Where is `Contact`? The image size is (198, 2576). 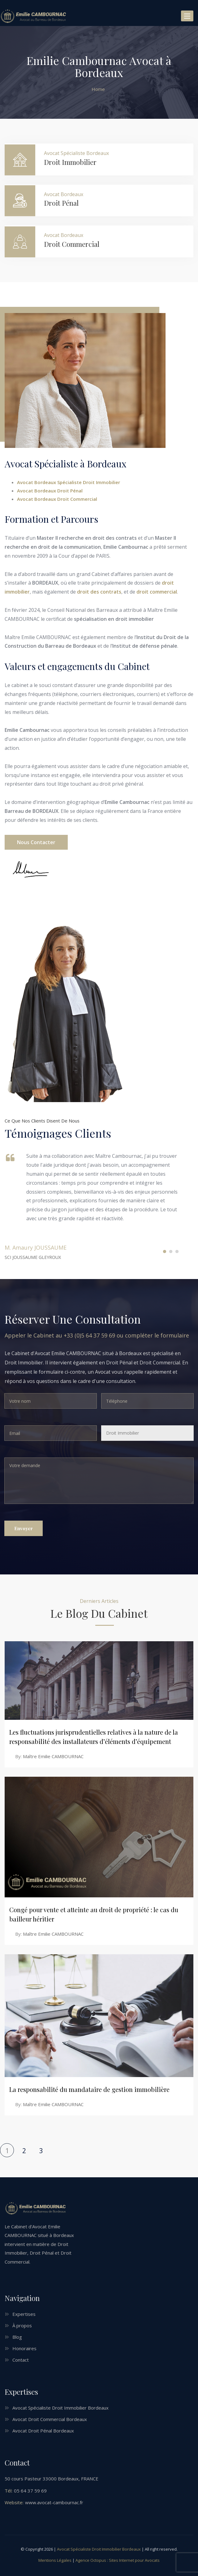 Contact is located at coordinates (20, 2360).